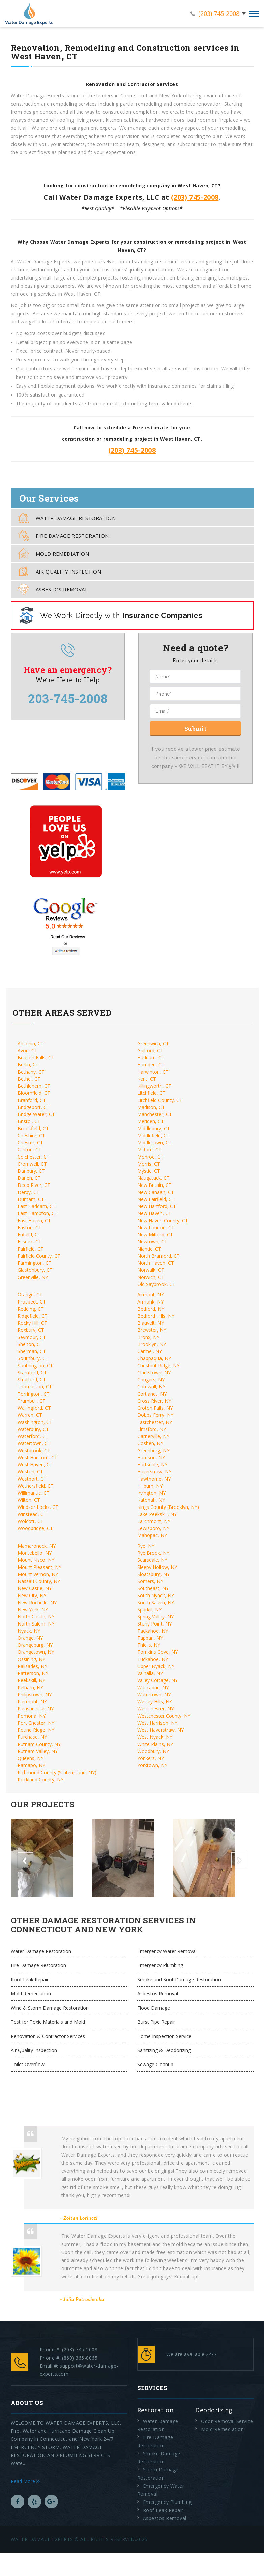  What do you see at coordinates (48, 2022) in the screenshot?
I see `Test for Toxic Materials and Mold` at bounding box center [48, 2022].